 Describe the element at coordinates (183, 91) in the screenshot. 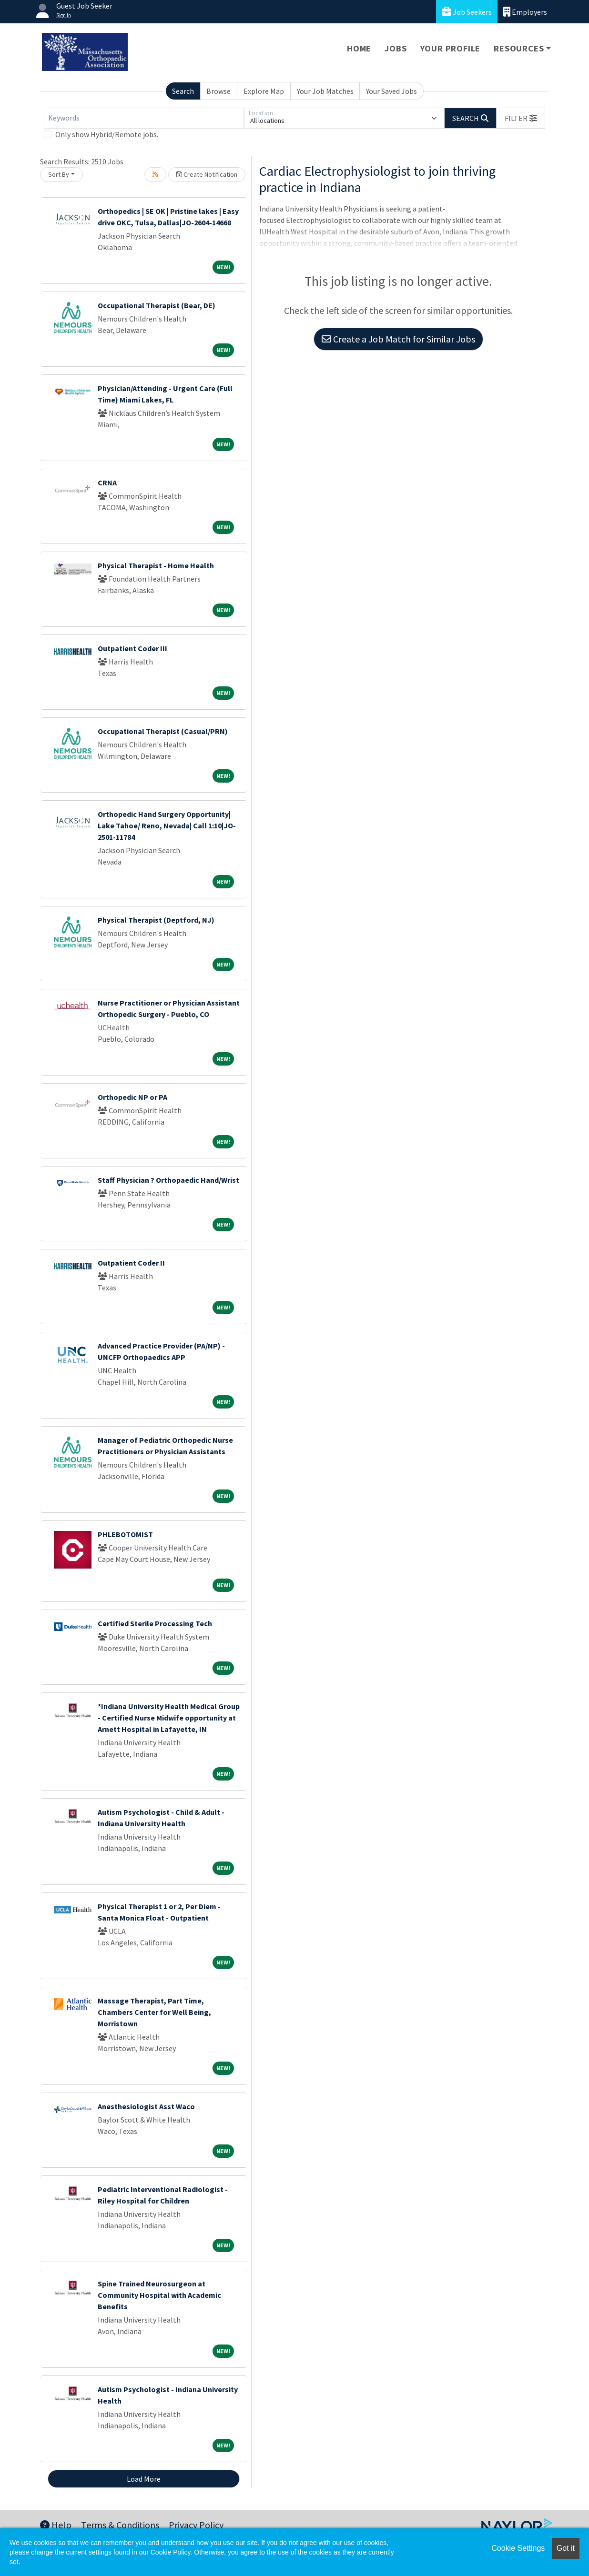

I see `Search` at that location.